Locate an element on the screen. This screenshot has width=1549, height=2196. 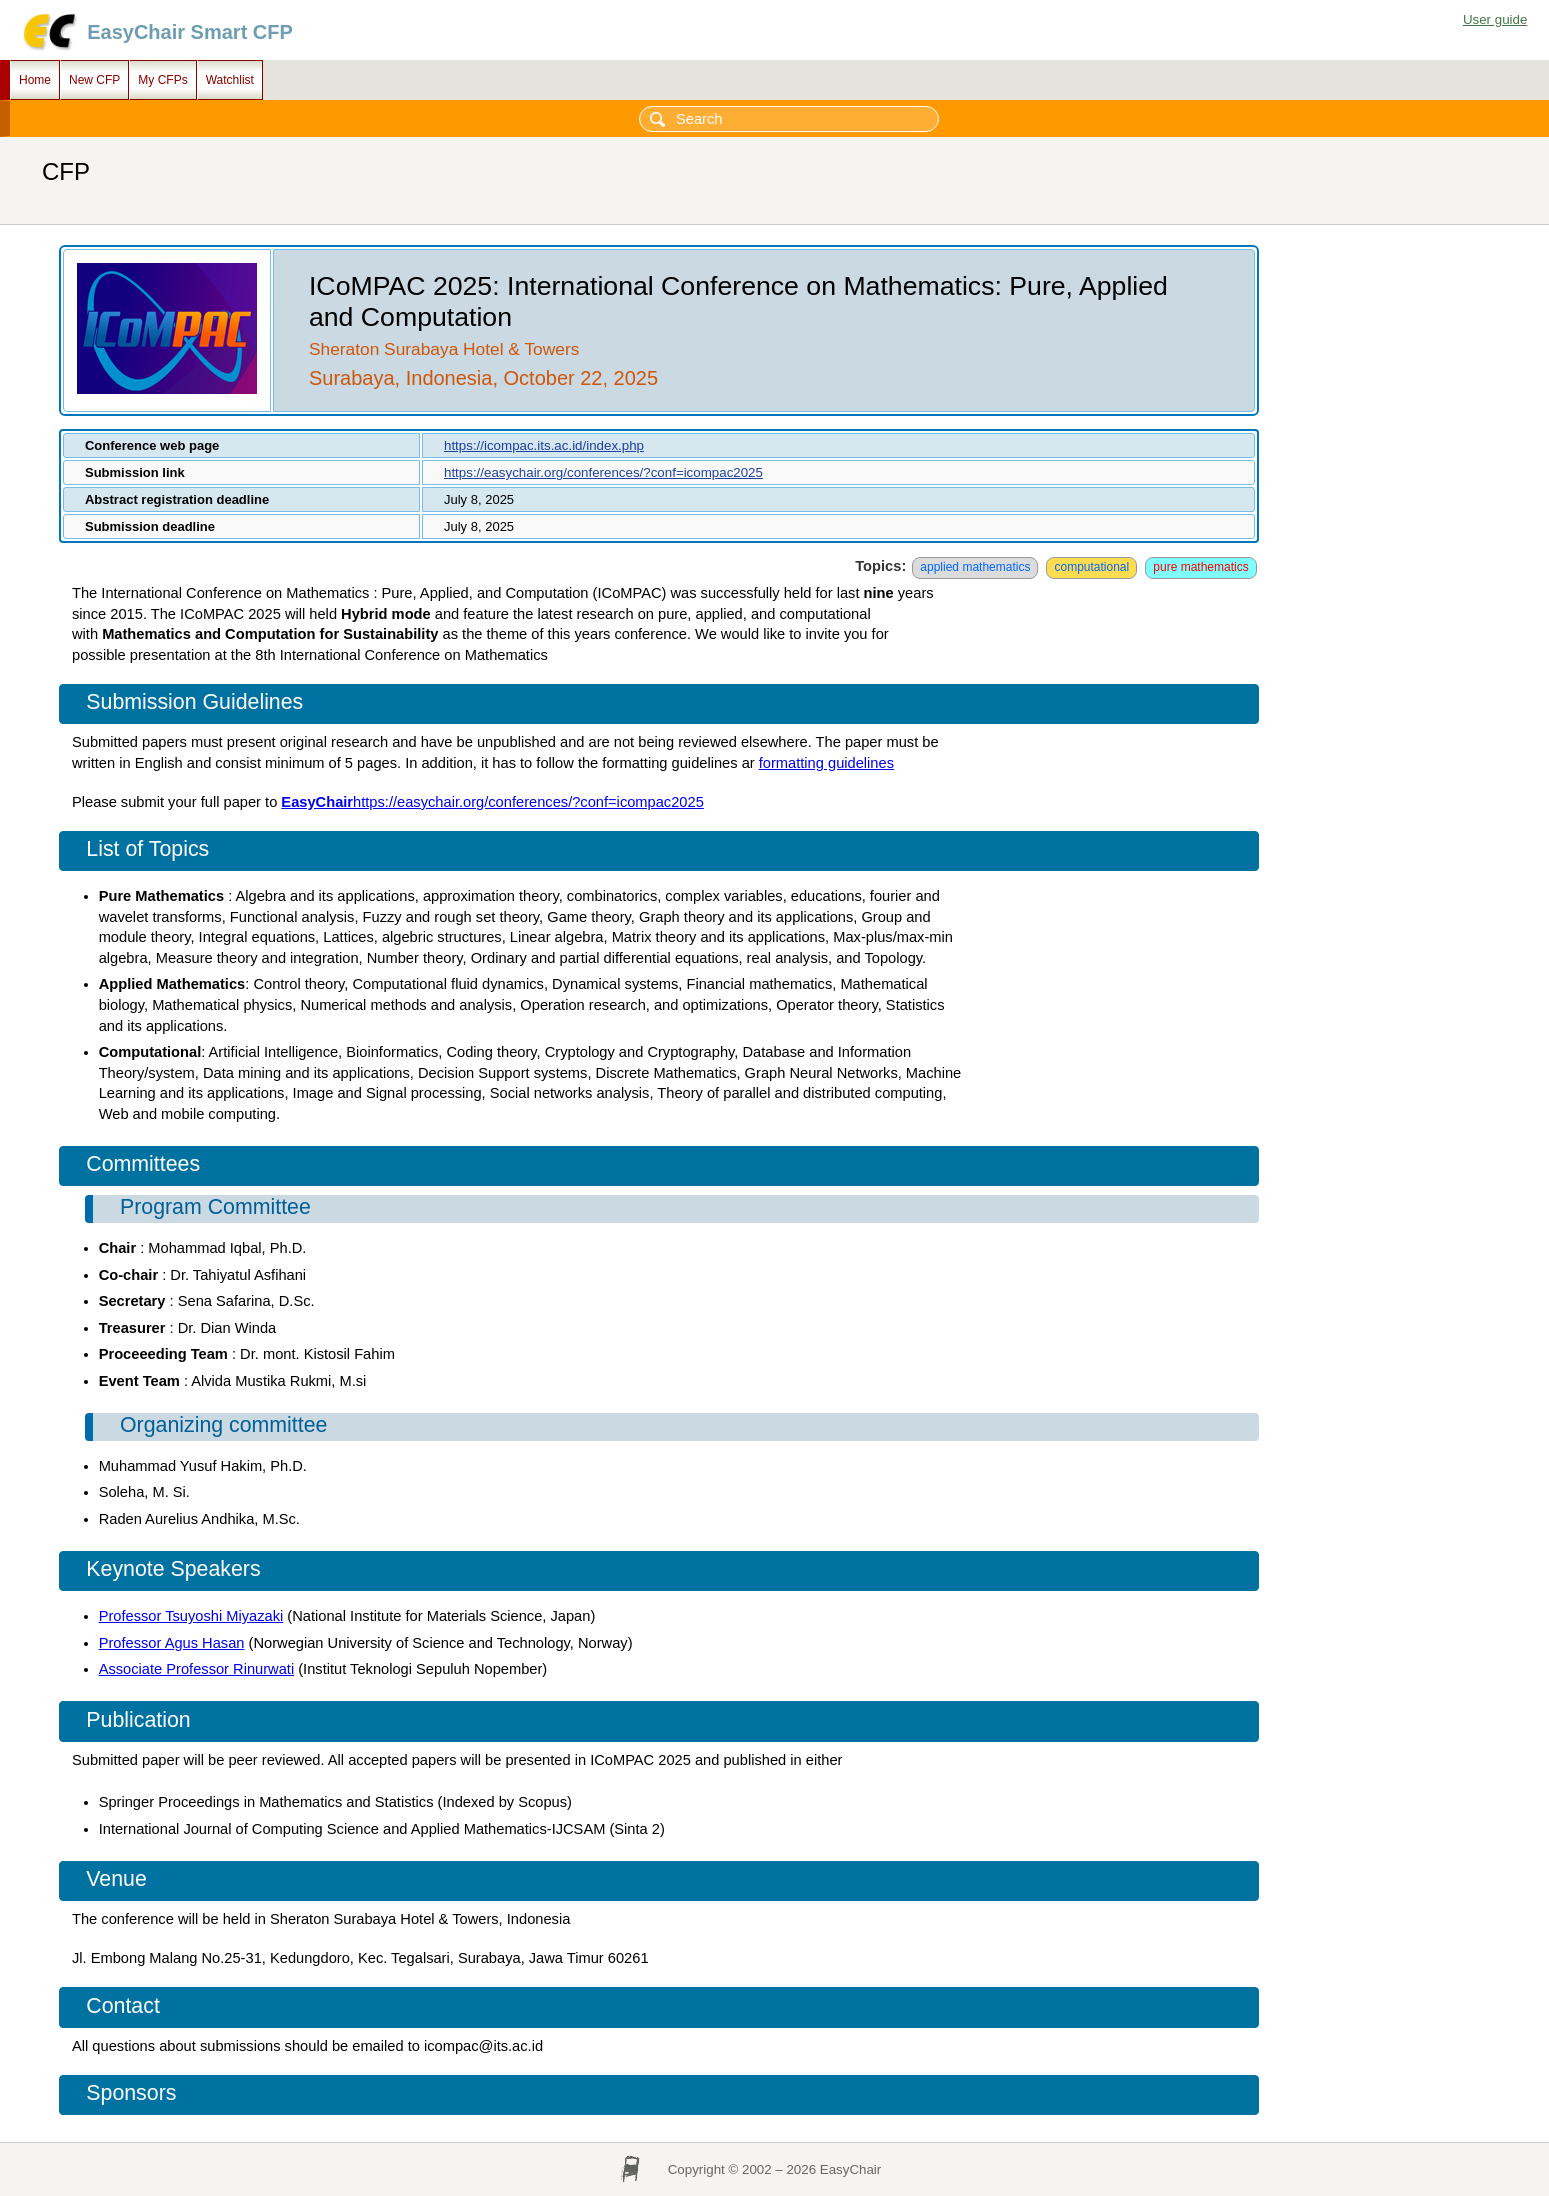
My CFPs is located at coordinates (162, 80).